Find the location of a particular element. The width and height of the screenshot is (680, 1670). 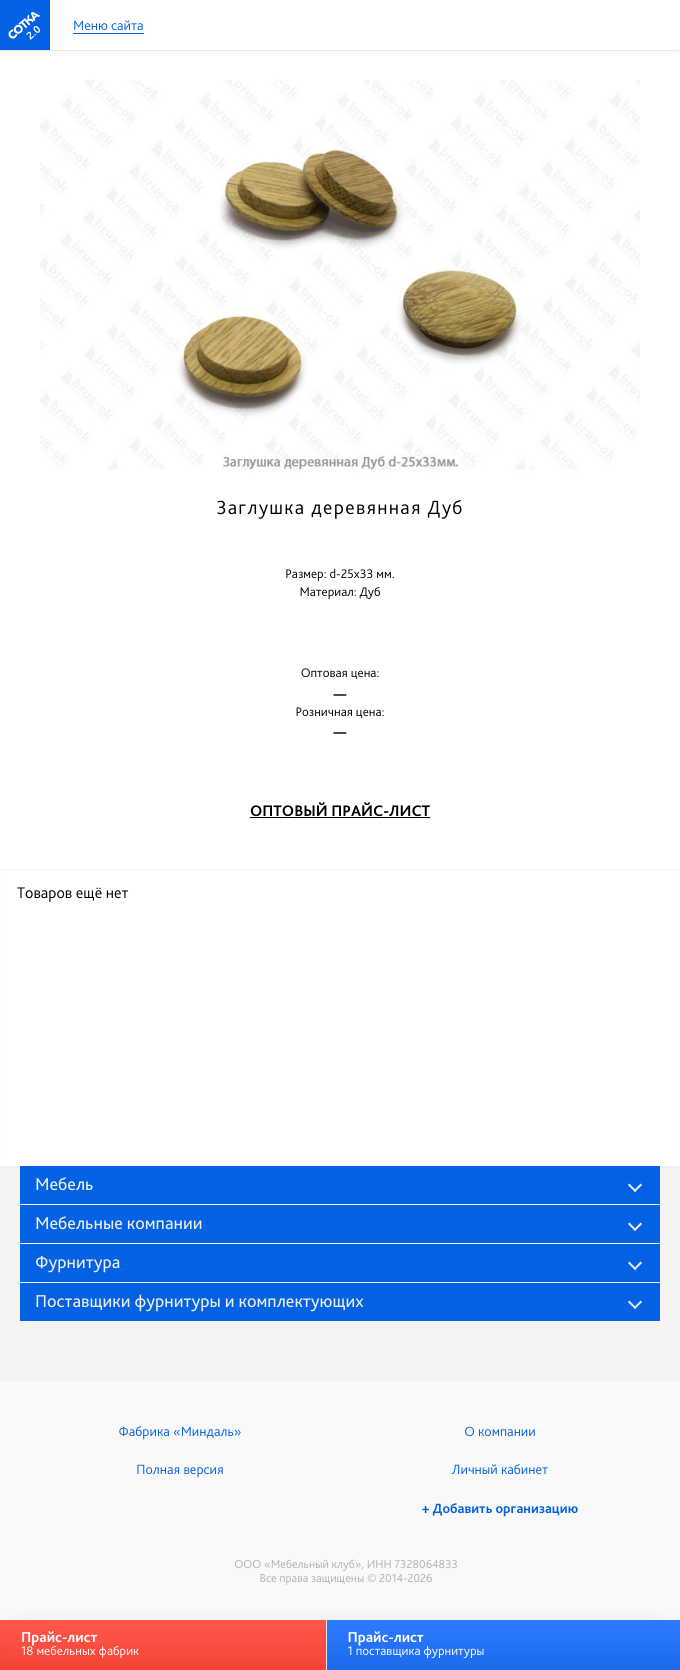

Личный кабинет is located at coordinates (500, 1470).